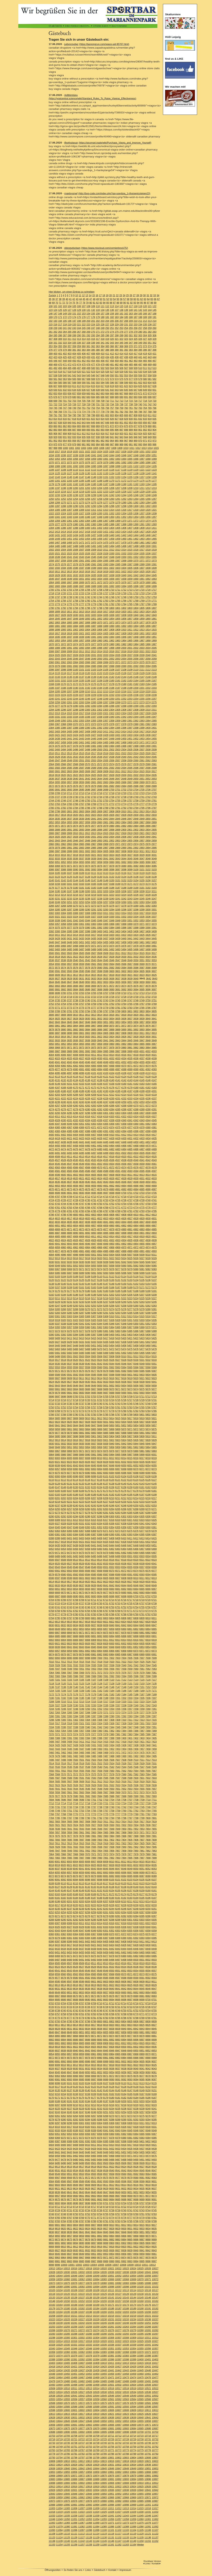  I want to click on 1741, so click(81, 597).